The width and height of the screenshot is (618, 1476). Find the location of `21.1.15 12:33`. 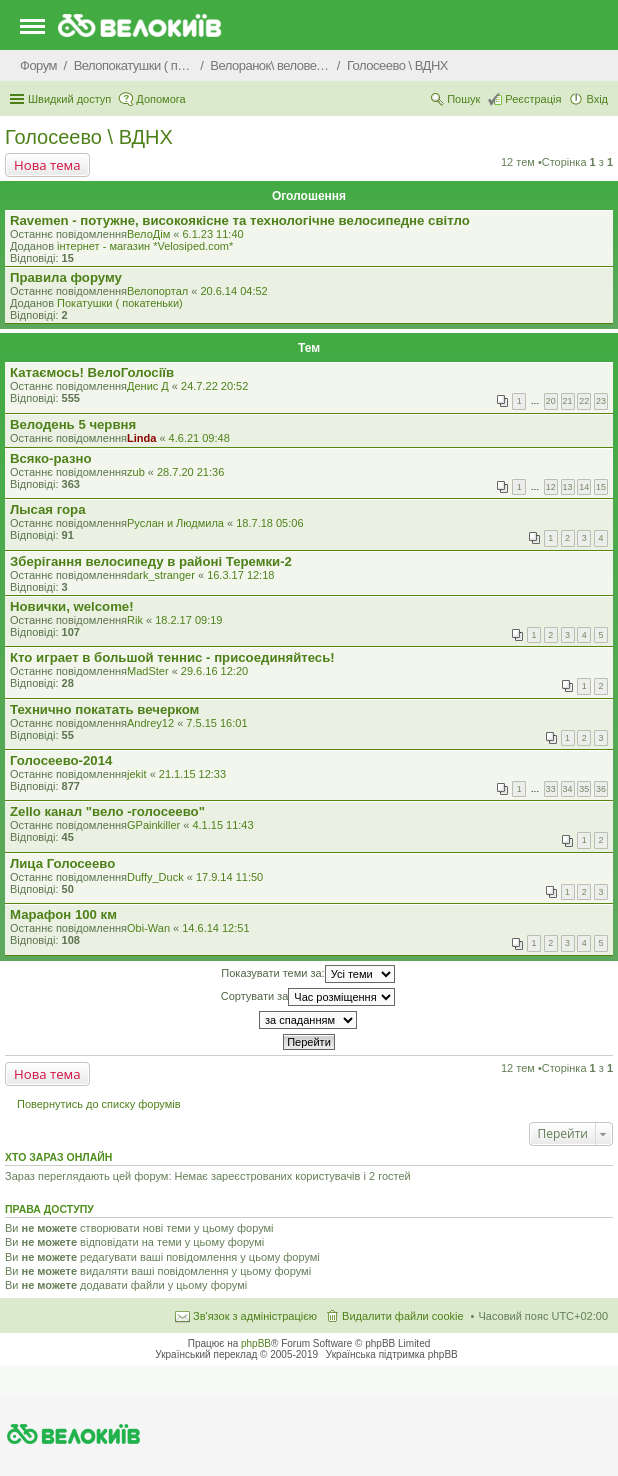

21.1.15 12:33 is located at coordinates (192, 774).